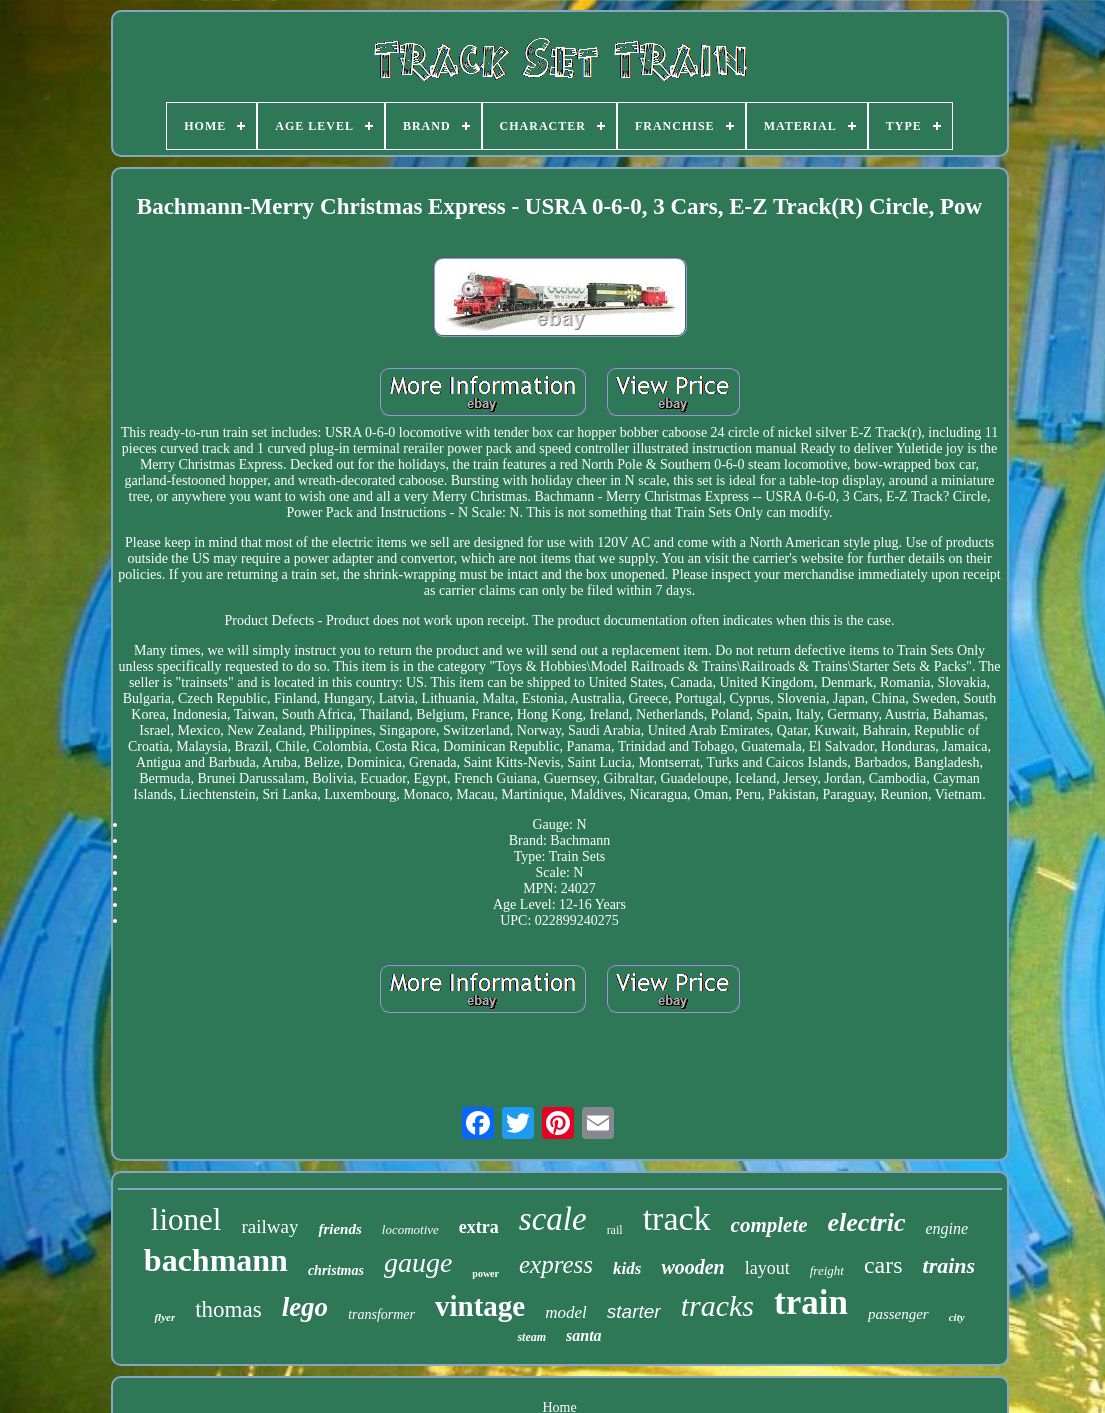 The image size is (1105, 1413). I want to click on model, so click(566, 1312).